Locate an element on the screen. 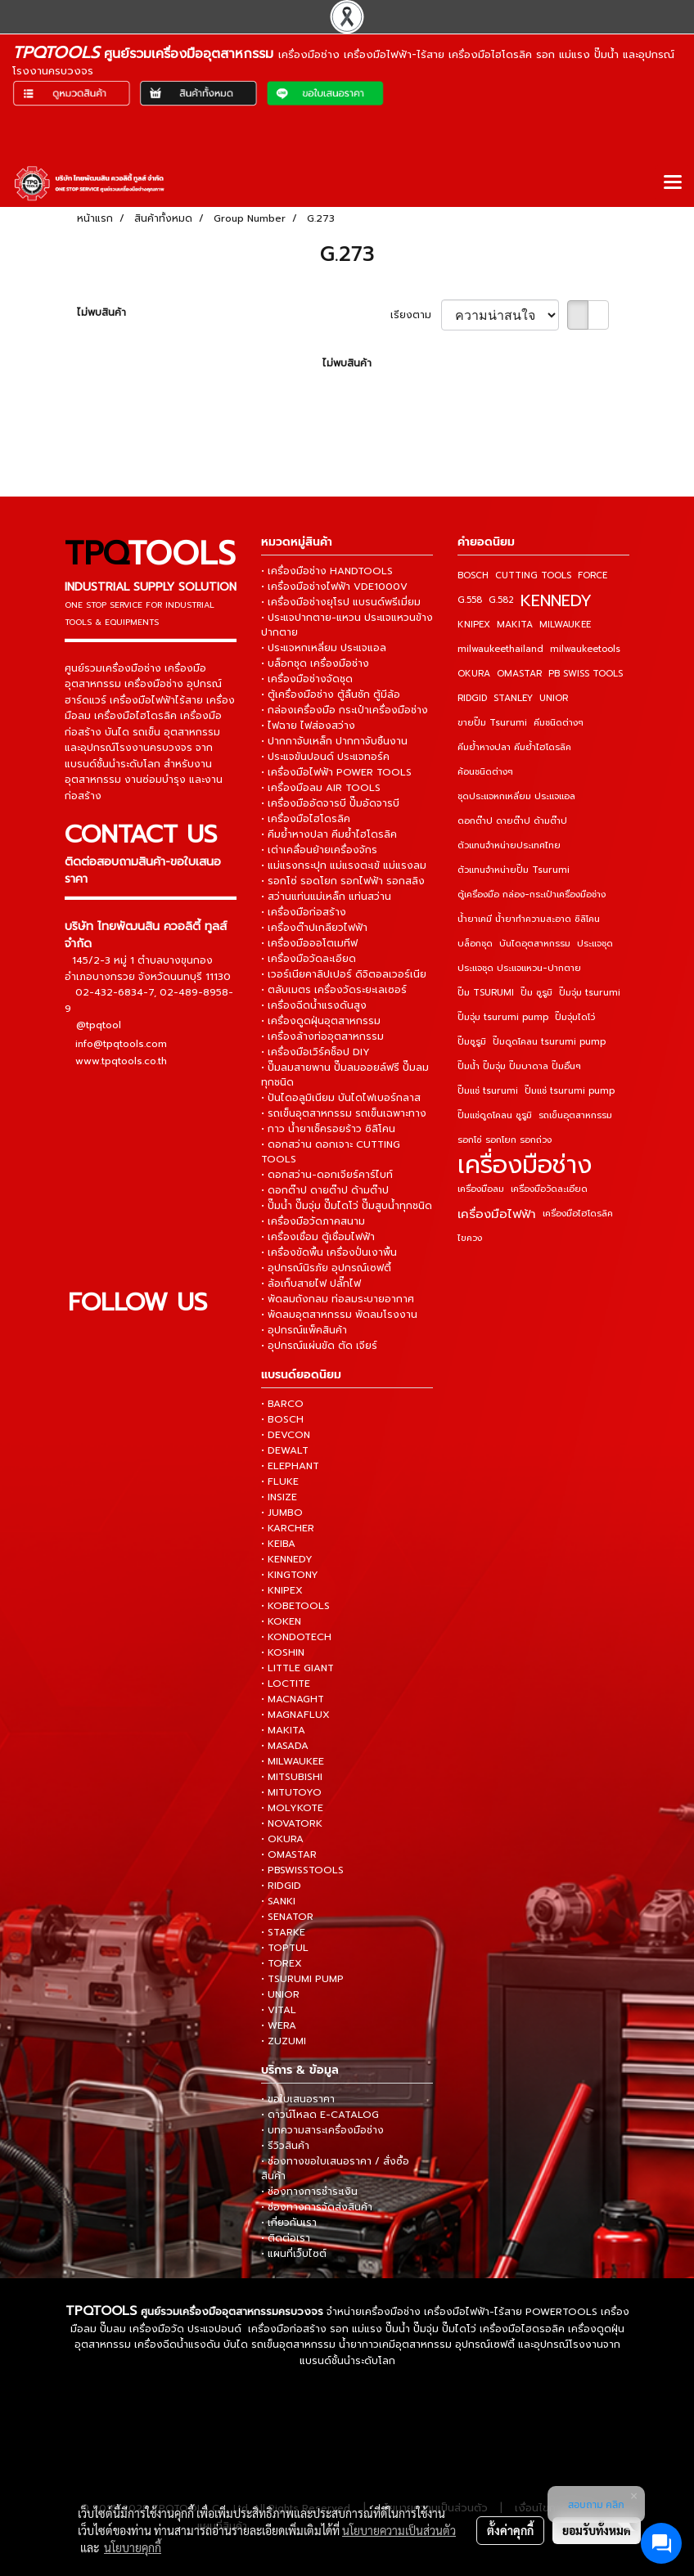  • แม่แรงกระปุก แม่แรงตะเข้ แม่แรงลม is located at coordinates (343, 865).